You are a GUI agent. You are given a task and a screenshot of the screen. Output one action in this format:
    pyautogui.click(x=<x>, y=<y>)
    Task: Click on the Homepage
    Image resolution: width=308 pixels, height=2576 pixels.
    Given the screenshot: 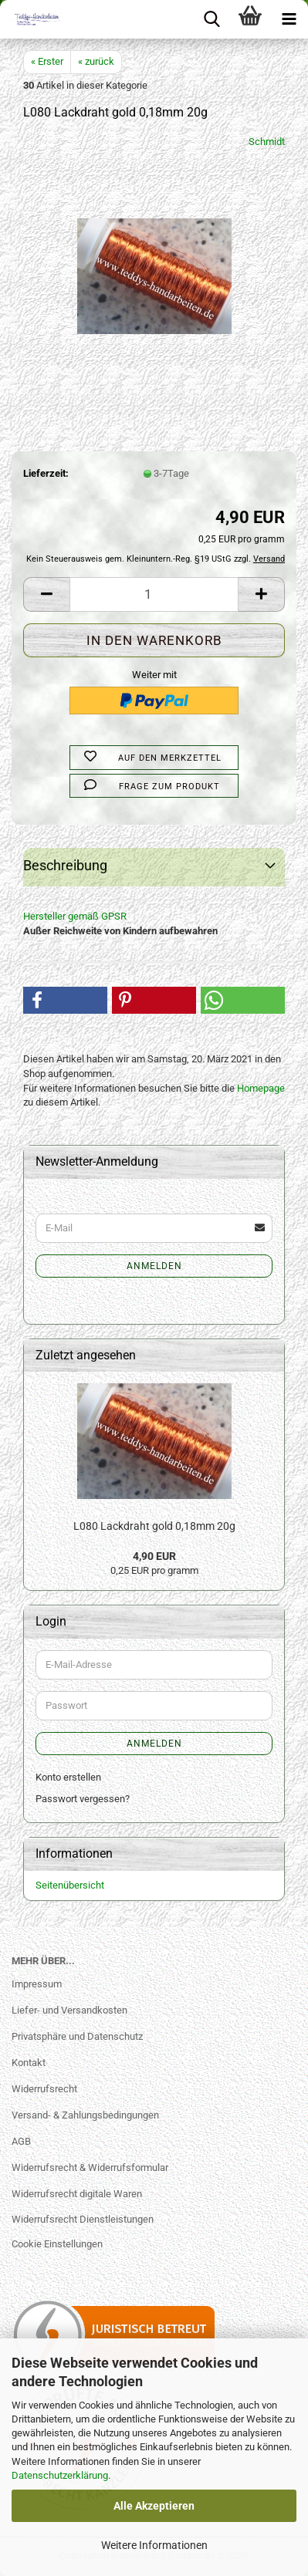 What is the action you would take?
    pyautogui.click(x=261, y=1088)
    